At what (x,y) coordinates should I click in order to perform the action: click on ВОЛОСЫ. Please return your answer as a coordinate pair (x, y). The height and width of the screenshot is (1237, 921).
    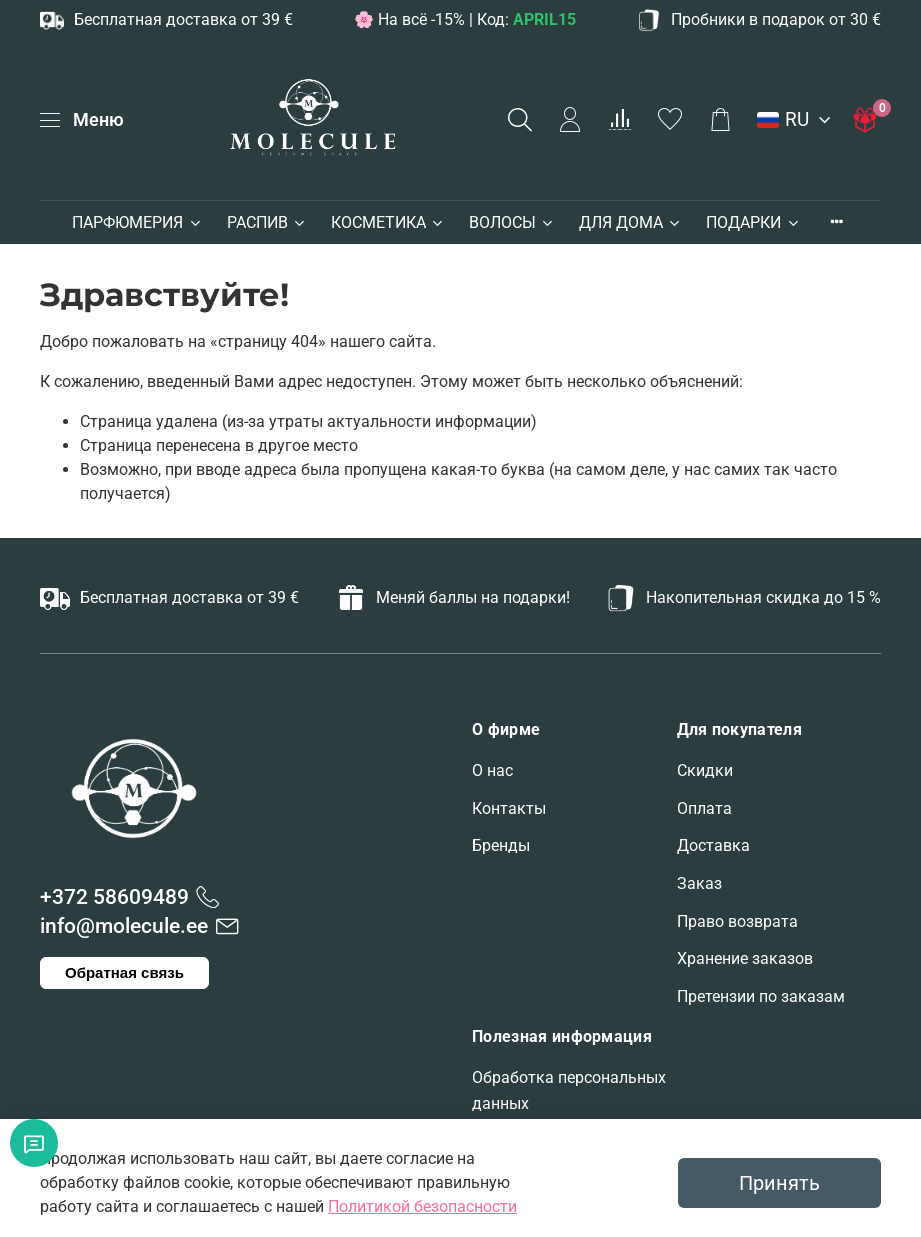
    Looking at the image, I should click on (512, 222).